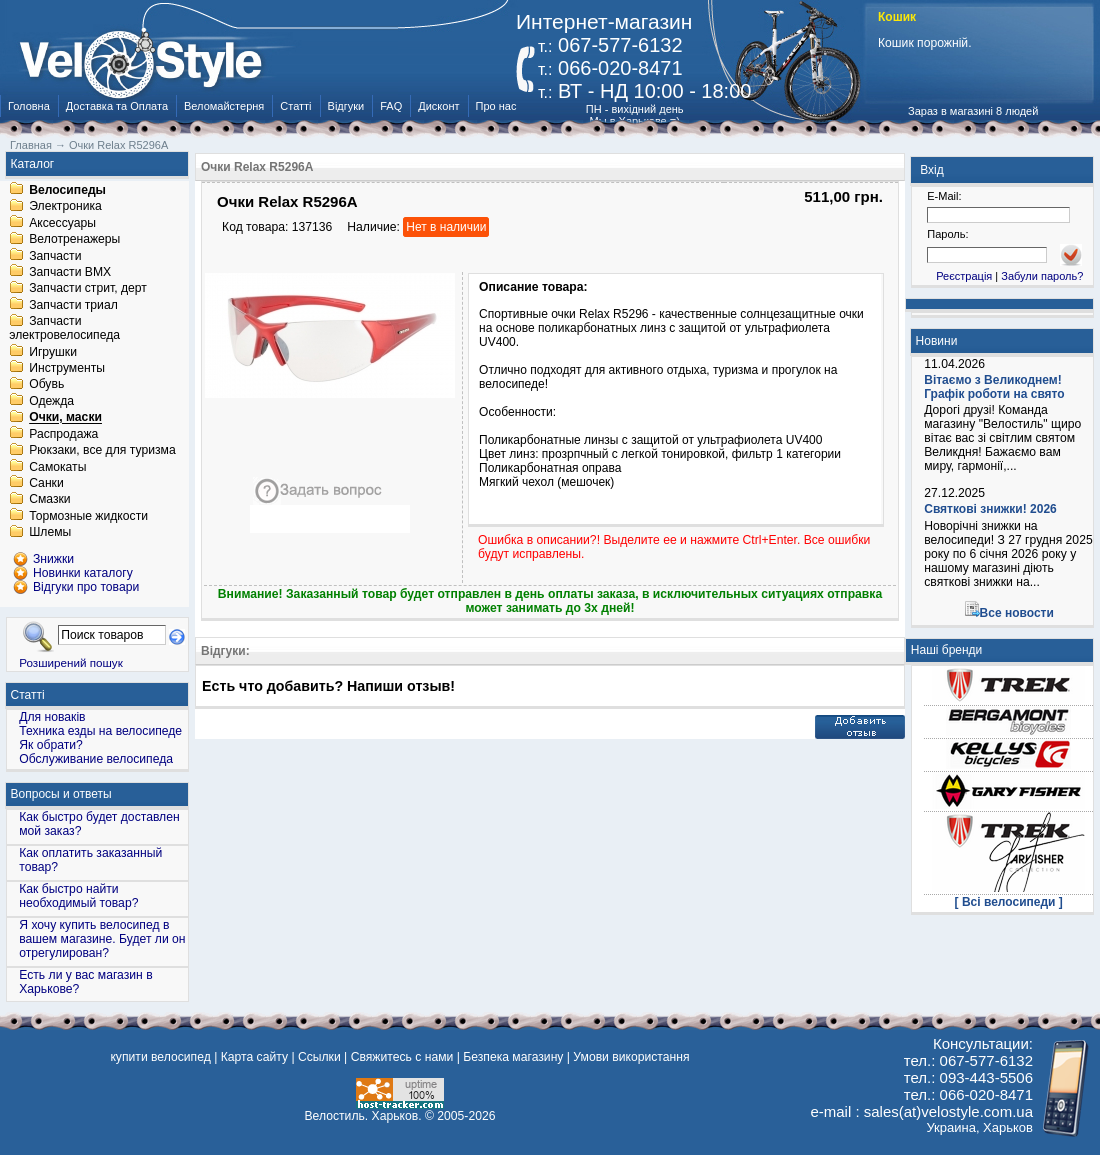 The image size is (1100, 1155). What do you see at coordinates (1009, 902) in the screenshot?
I see `[ Всі велосипеди ]` at bounding box center [1009, 902].